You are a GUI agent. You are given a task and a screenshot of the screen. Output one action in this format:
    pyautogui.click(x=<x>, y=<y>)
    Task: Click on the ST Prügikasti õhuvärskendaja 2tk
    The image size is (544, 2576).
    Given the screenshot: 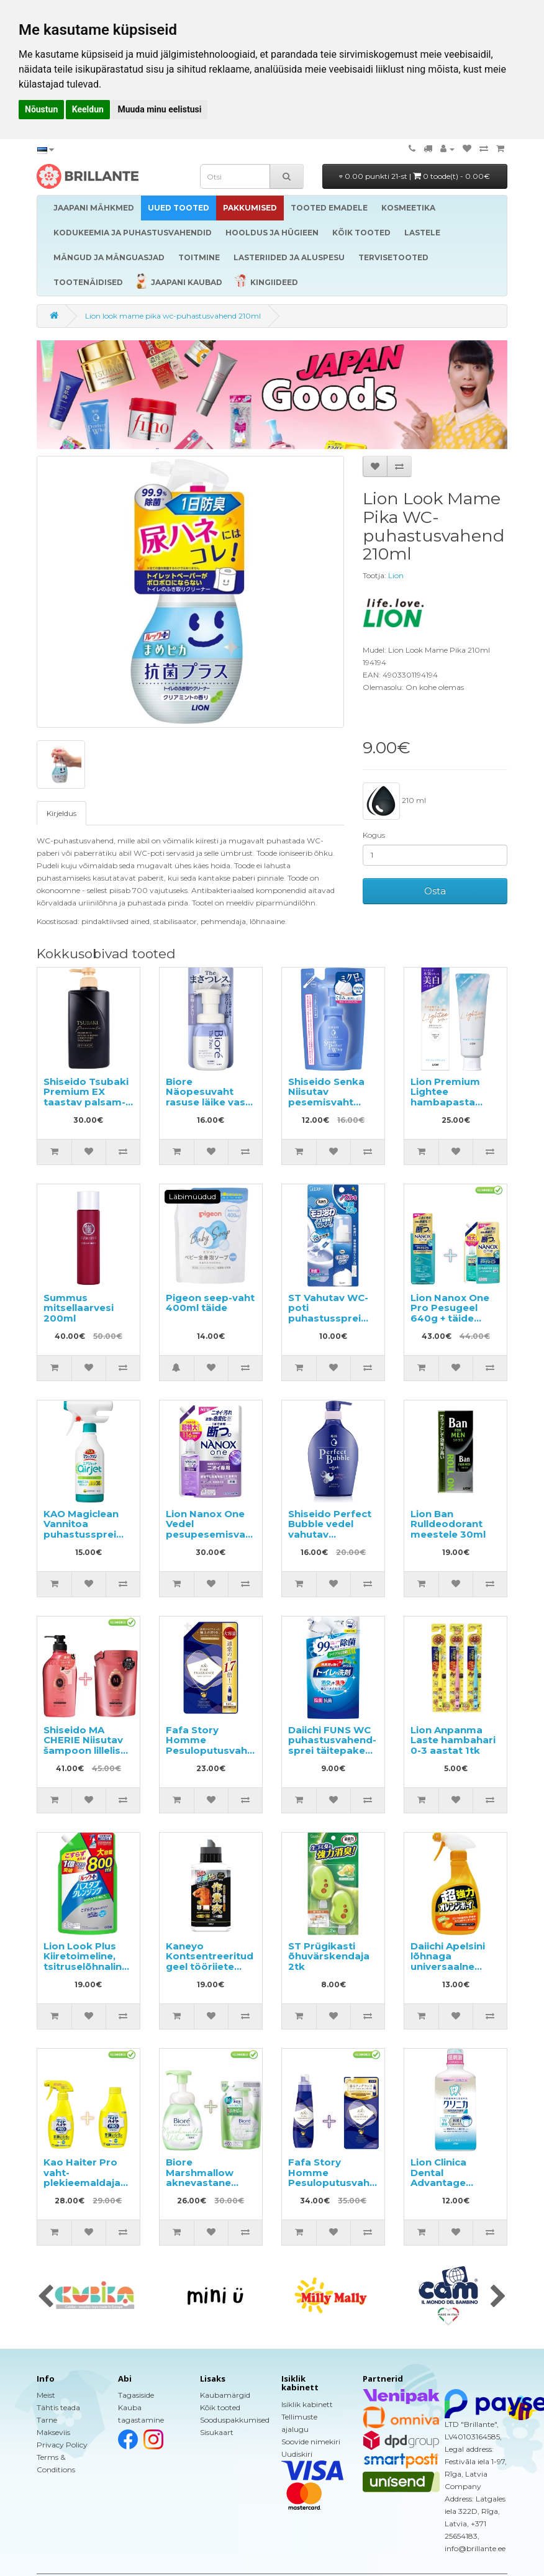 What is the action you would take?
    pyautogui.click(x=328, y=1956)
    